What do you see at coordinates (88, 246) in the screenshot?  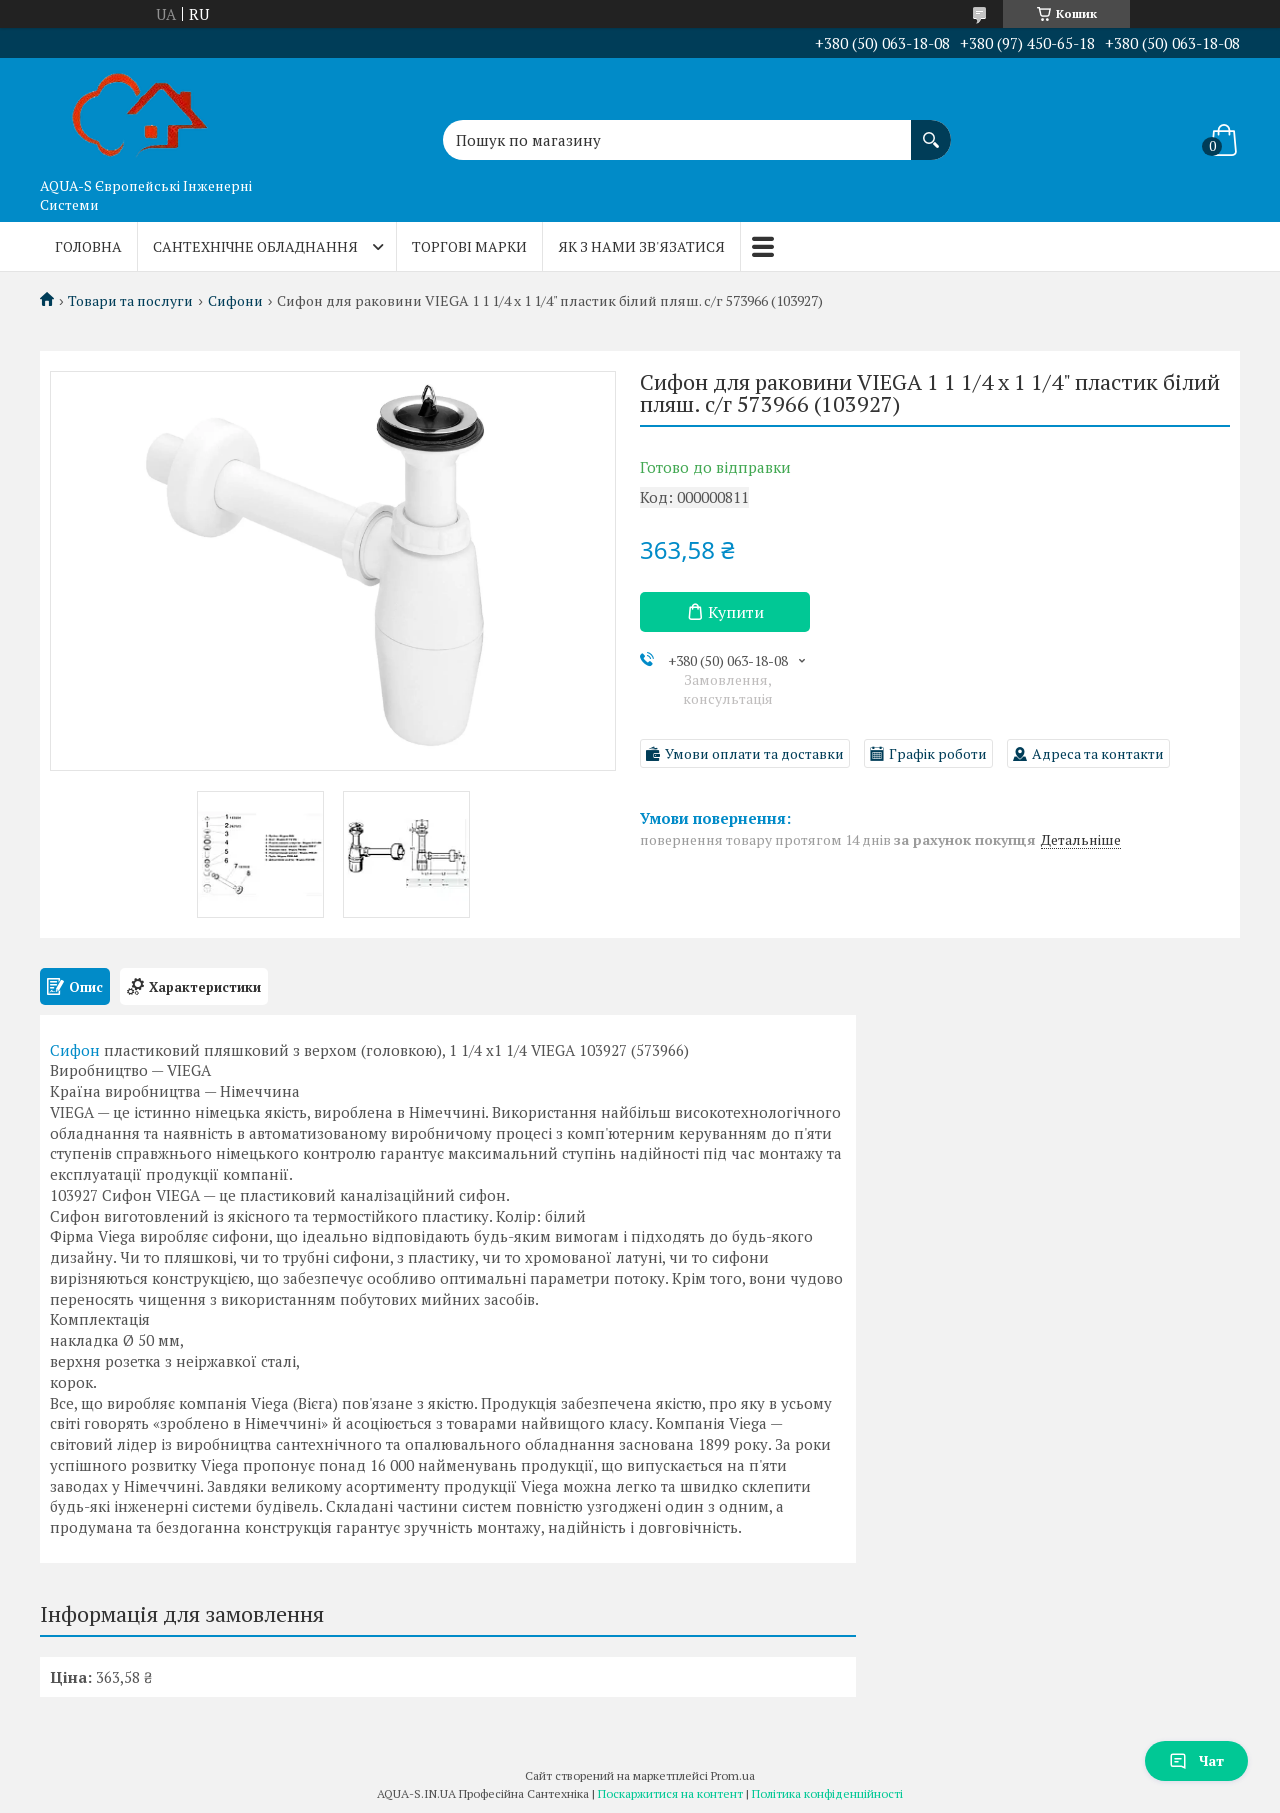 I see `Головна` at bounding box center [88, 246].